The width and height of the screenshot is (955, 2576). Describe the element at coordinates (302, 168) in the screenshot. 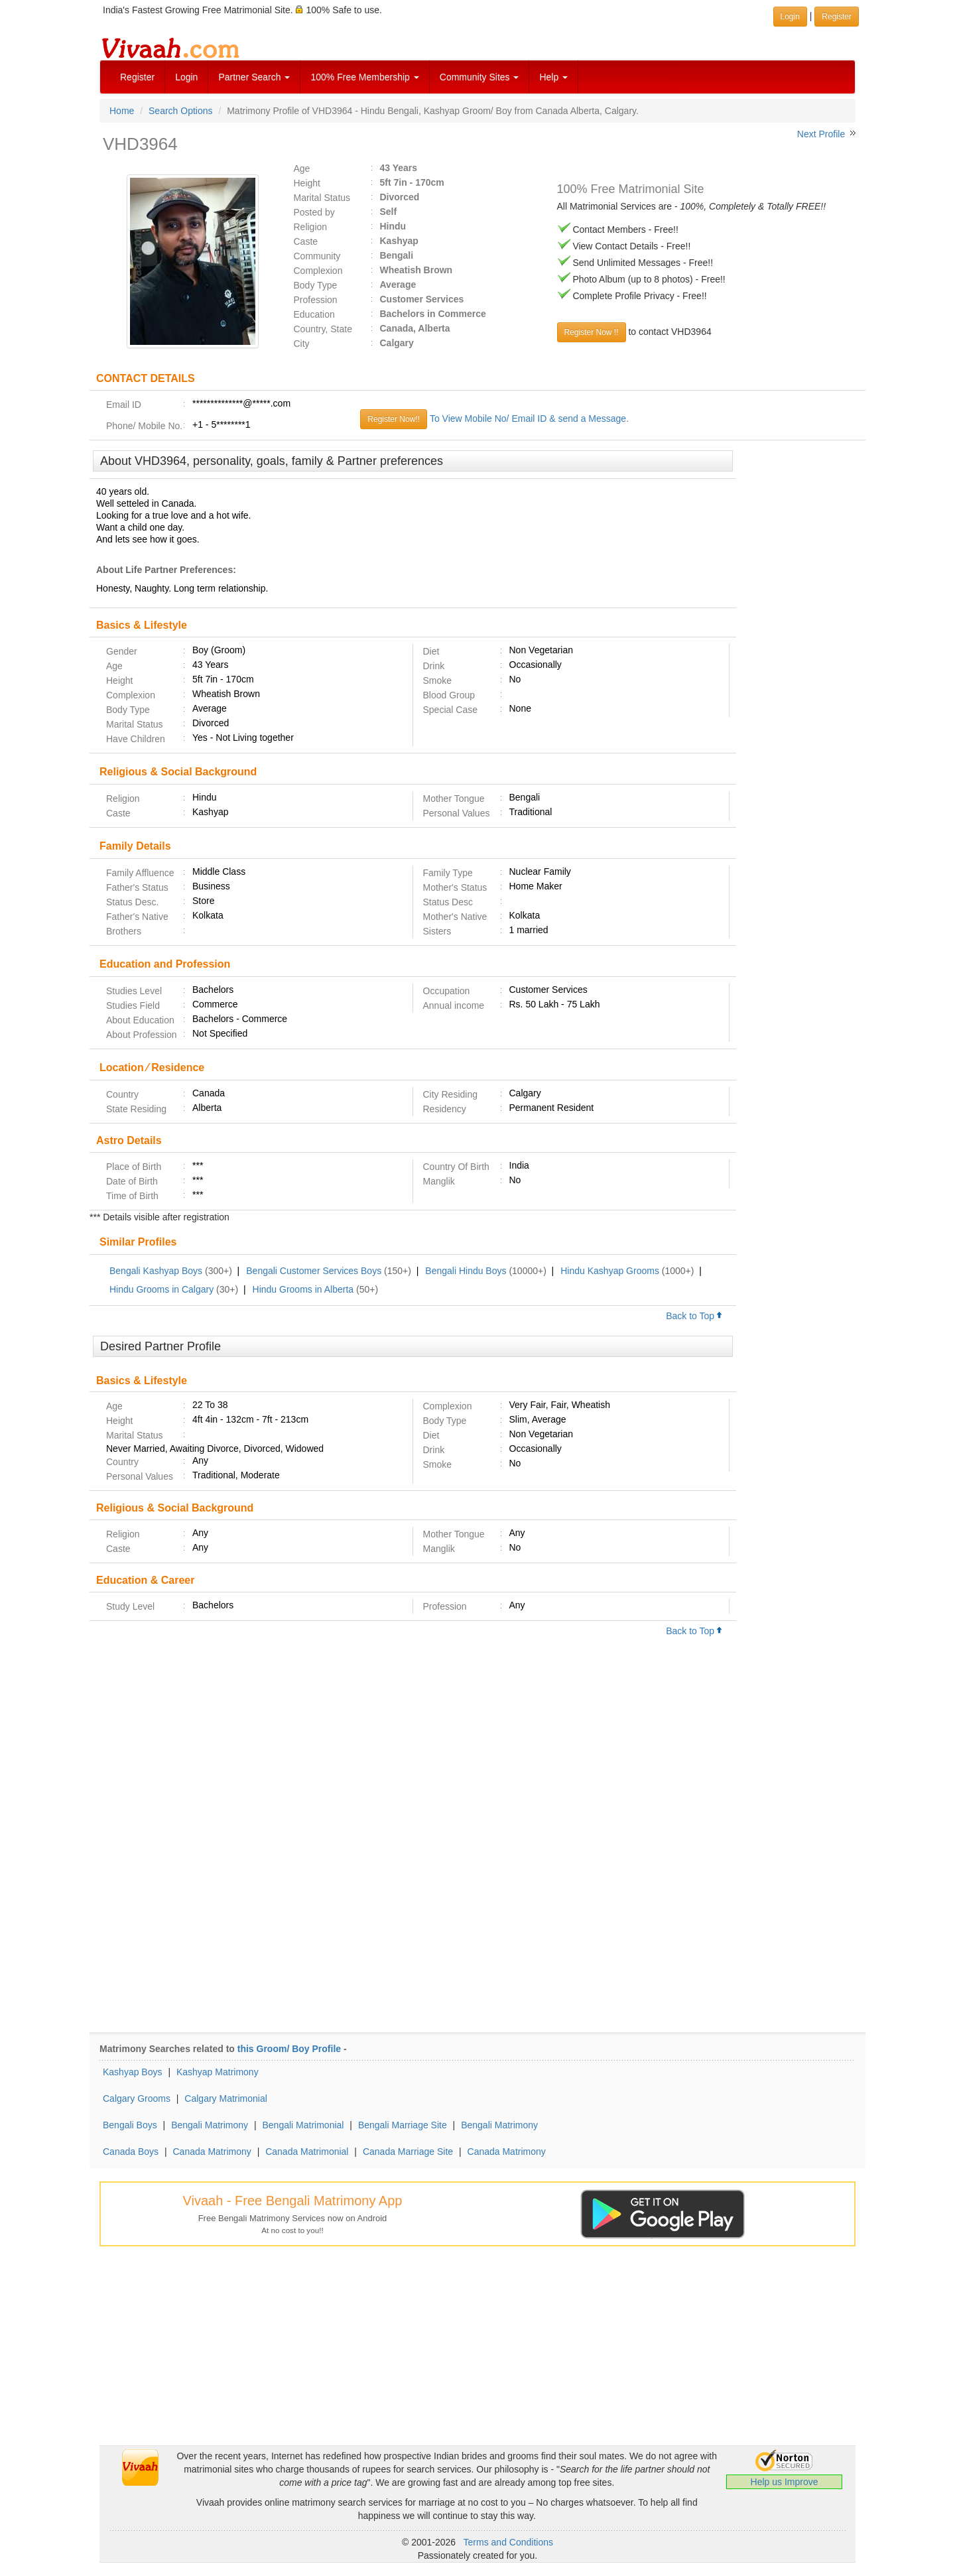

I see `Age` at that location.